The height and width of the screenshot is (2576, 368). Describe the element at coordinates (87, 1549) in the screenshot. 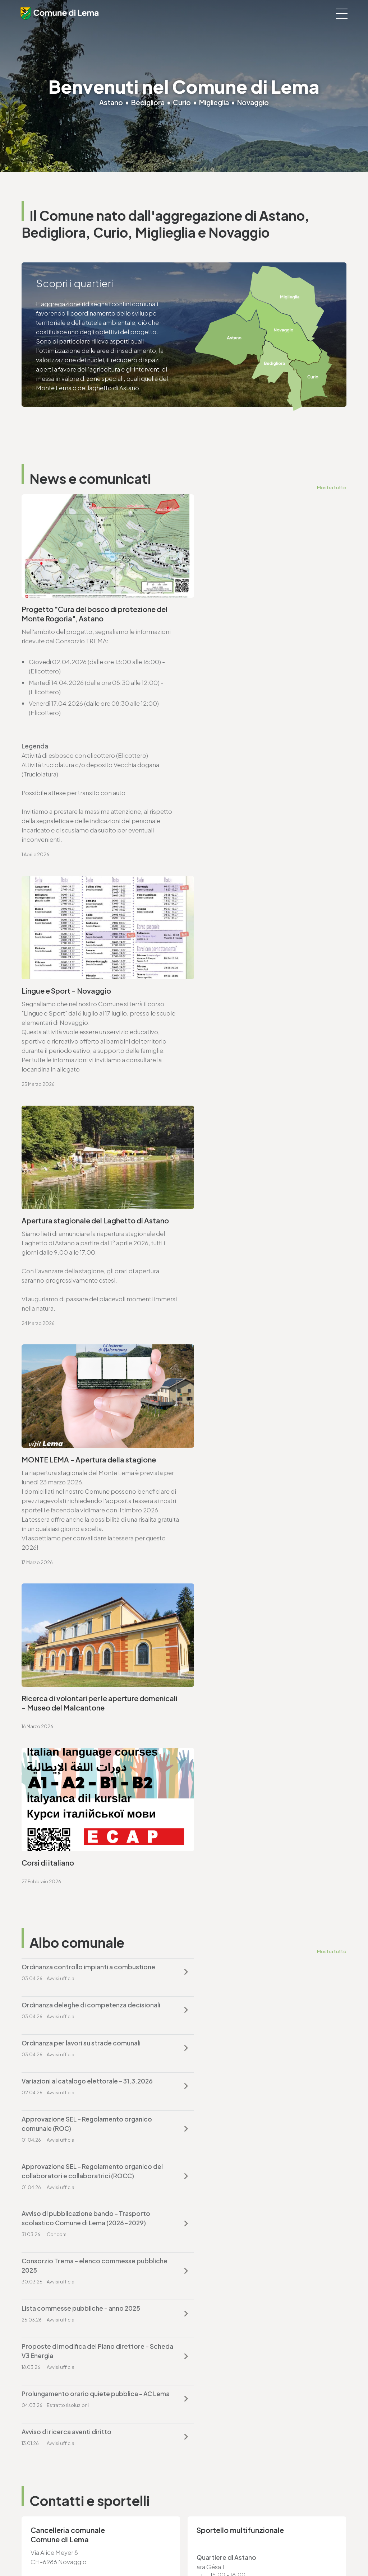

I see `Prolungamento orario quiete pubblica - AC Lema` at that location.